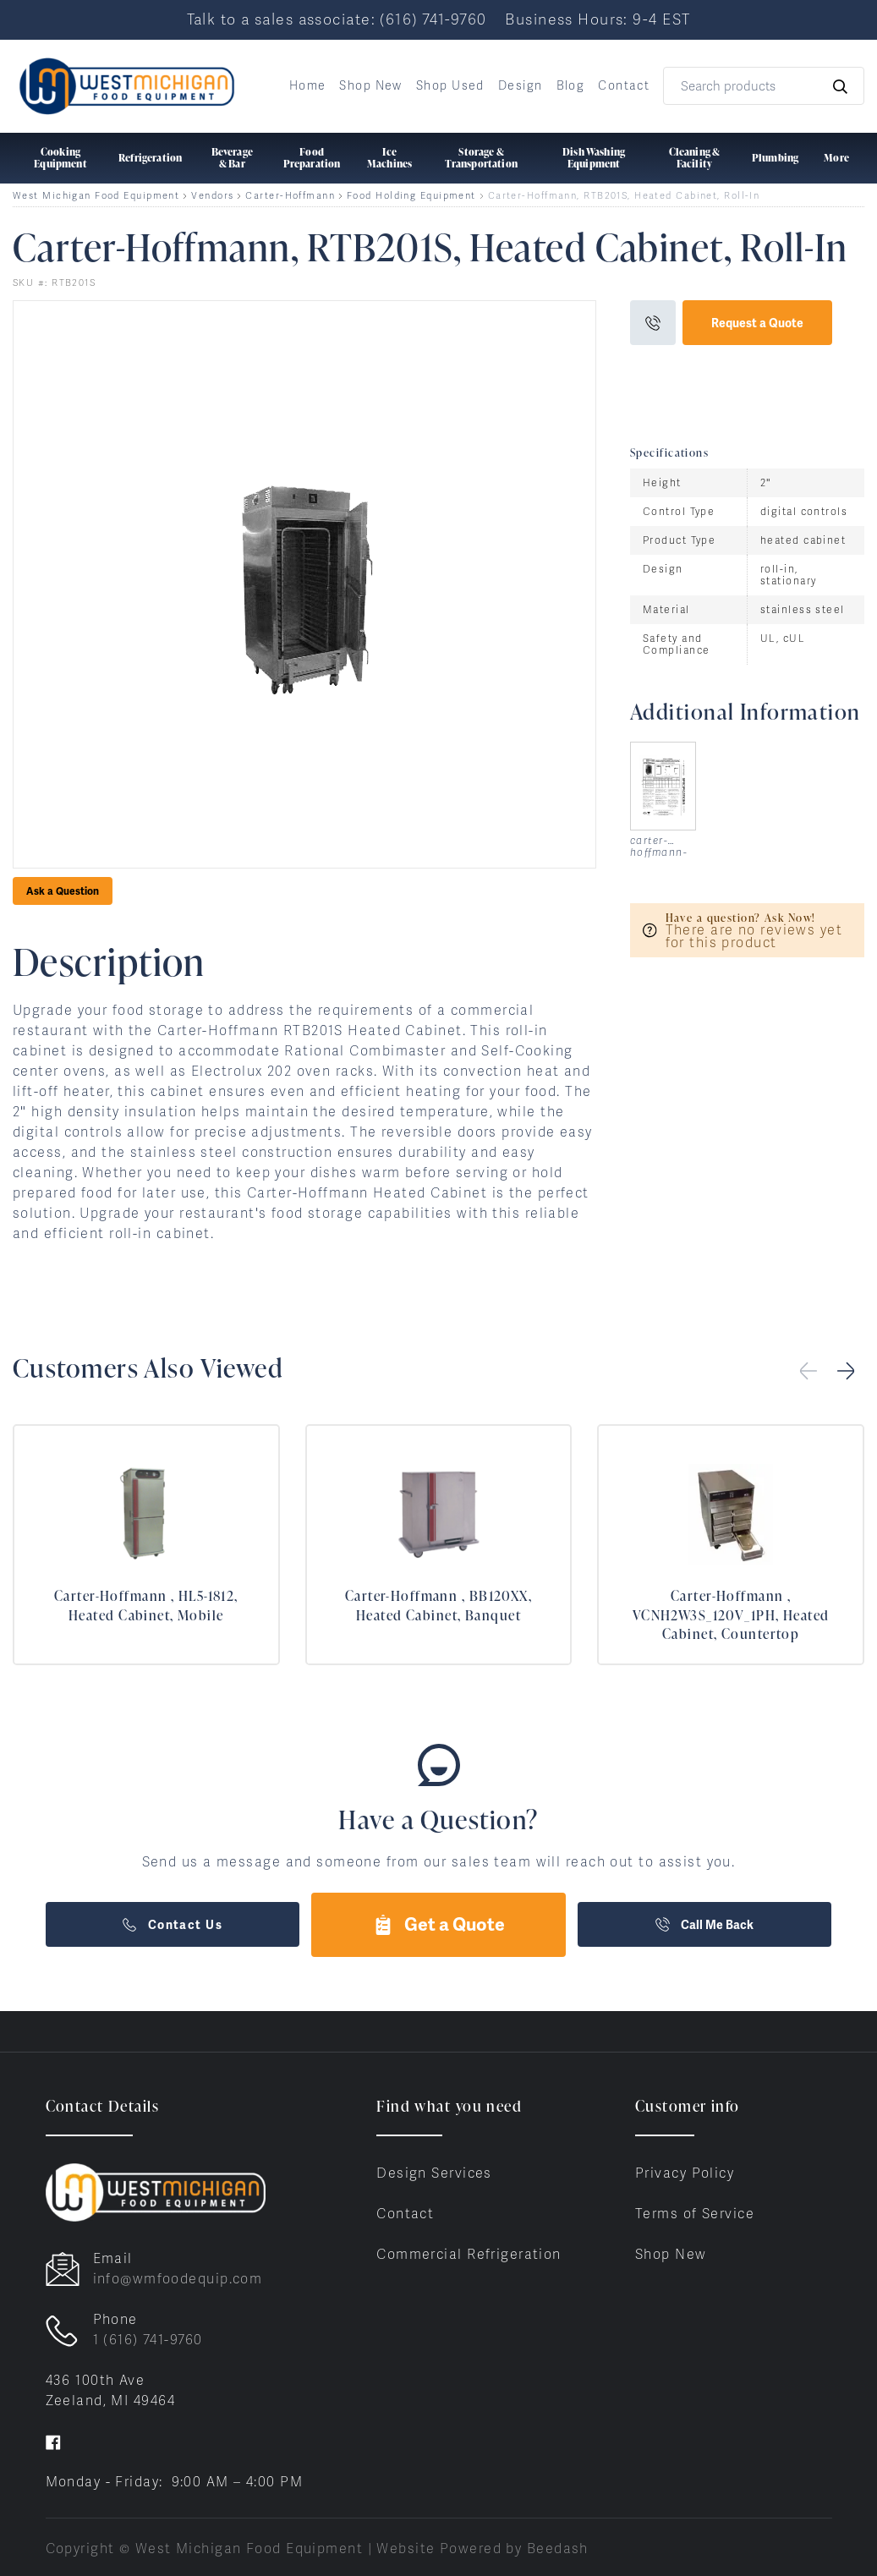 The height and width of the screenshot is (2576, 877). What do you see at coordinates (520, 85) in the screenshot?
I see `Design` at bounding box center [520, 85].